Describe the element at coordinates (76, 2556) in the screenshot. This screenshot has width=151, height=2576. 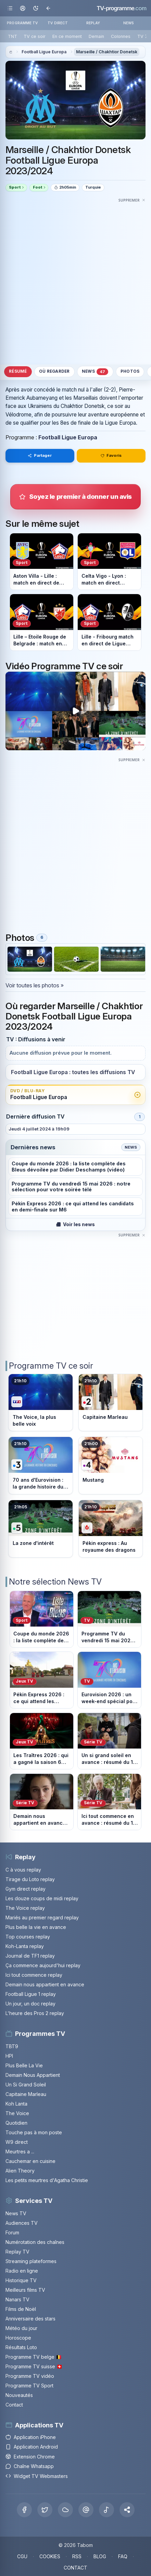
I see `RSS` at that location.